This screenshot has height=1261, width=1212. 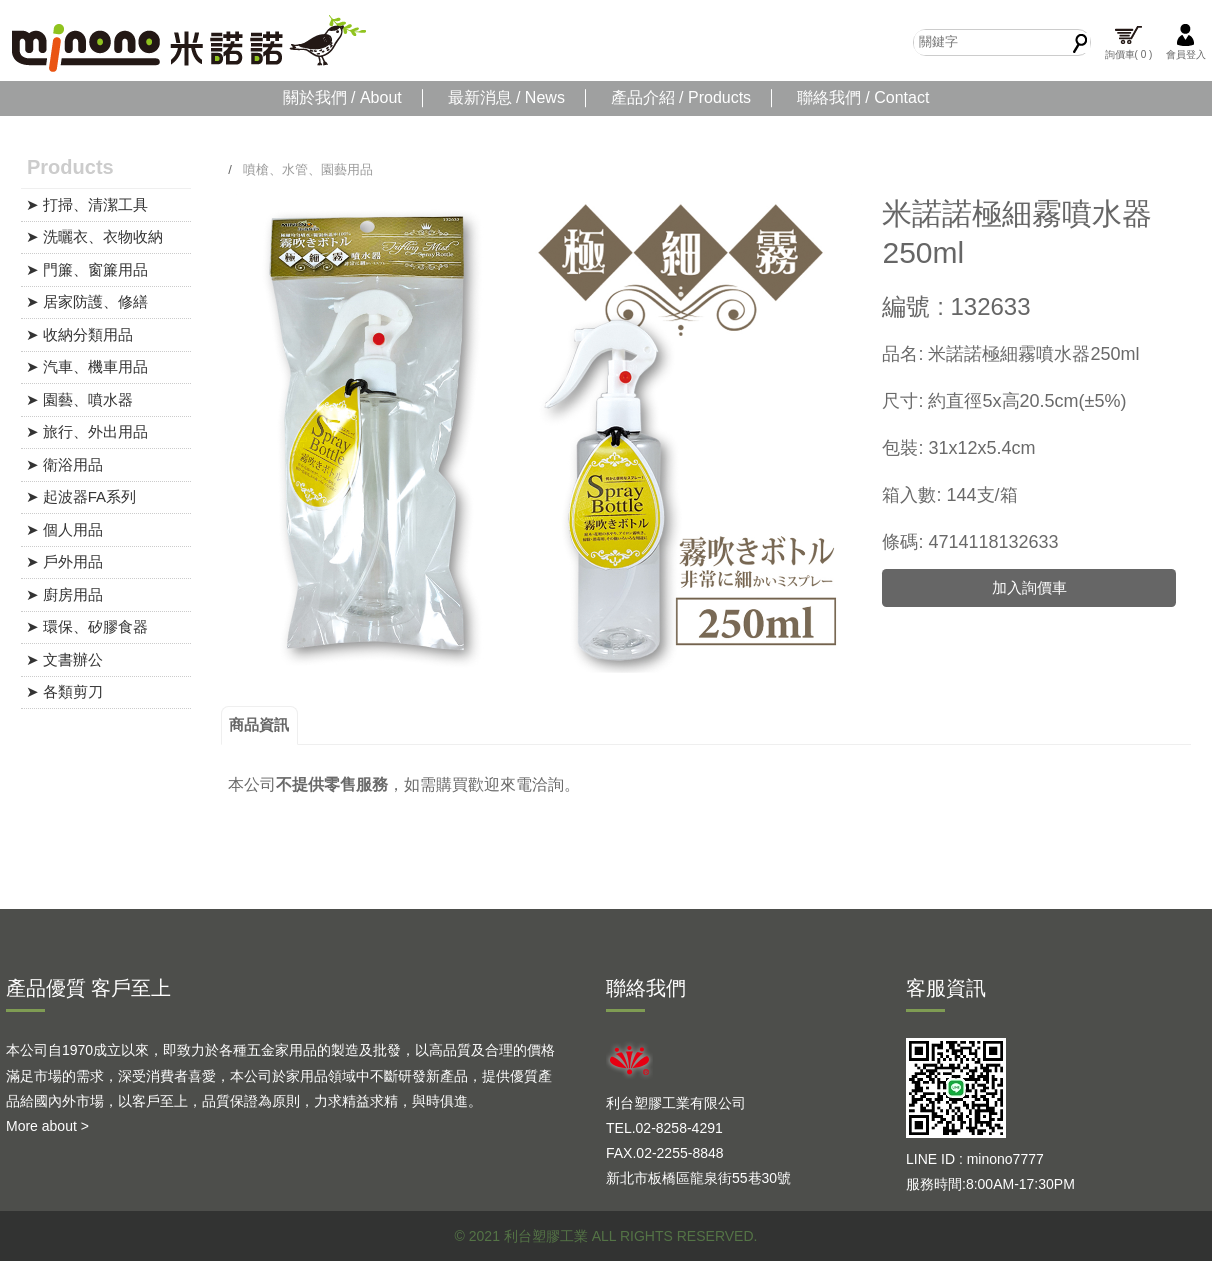 I want to click on ➤ 居家防護、修繕, so click(x=87, y=301).